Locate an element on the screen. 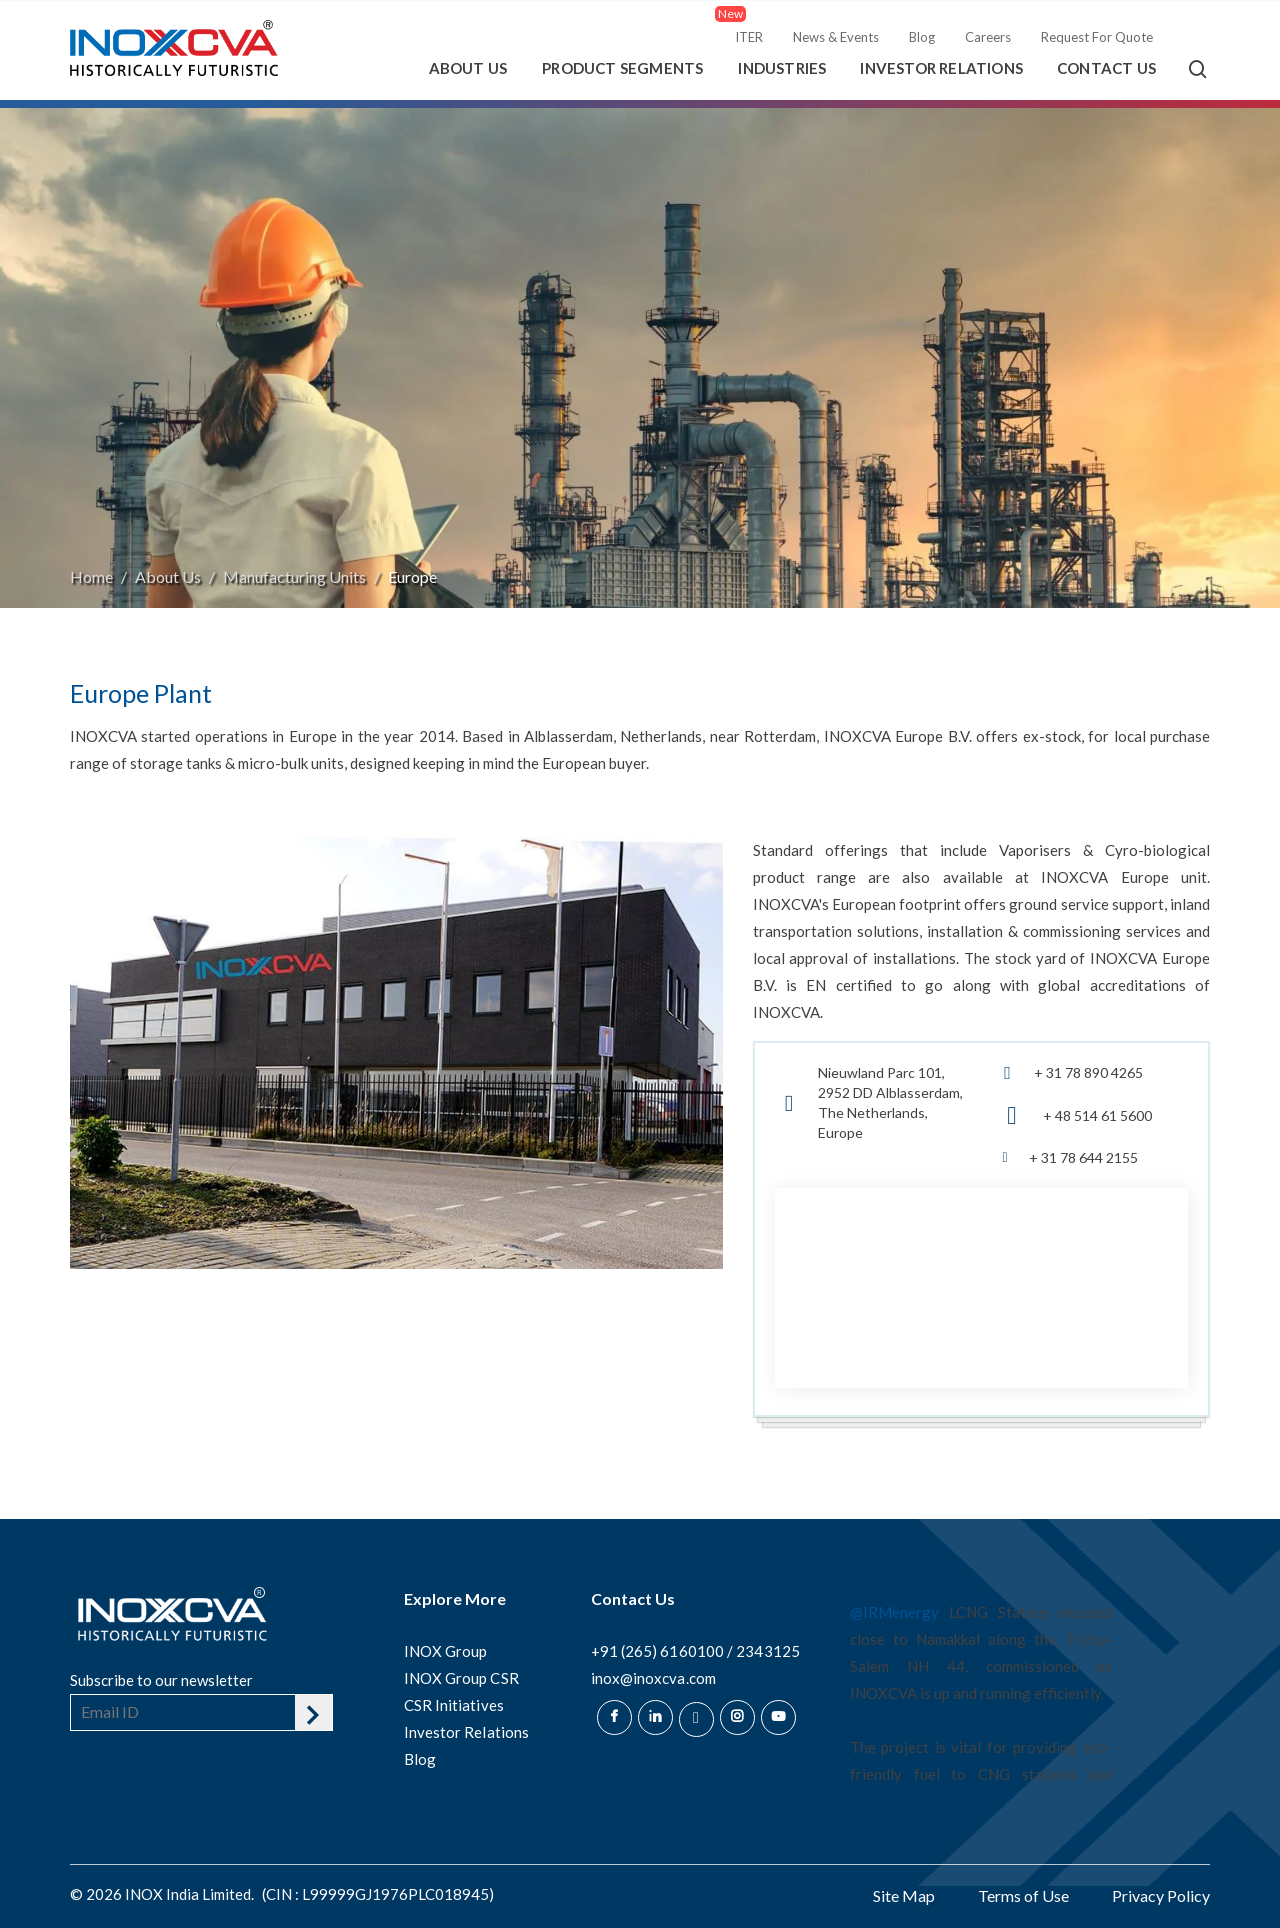  Industries is located at coordinates (782, 68).